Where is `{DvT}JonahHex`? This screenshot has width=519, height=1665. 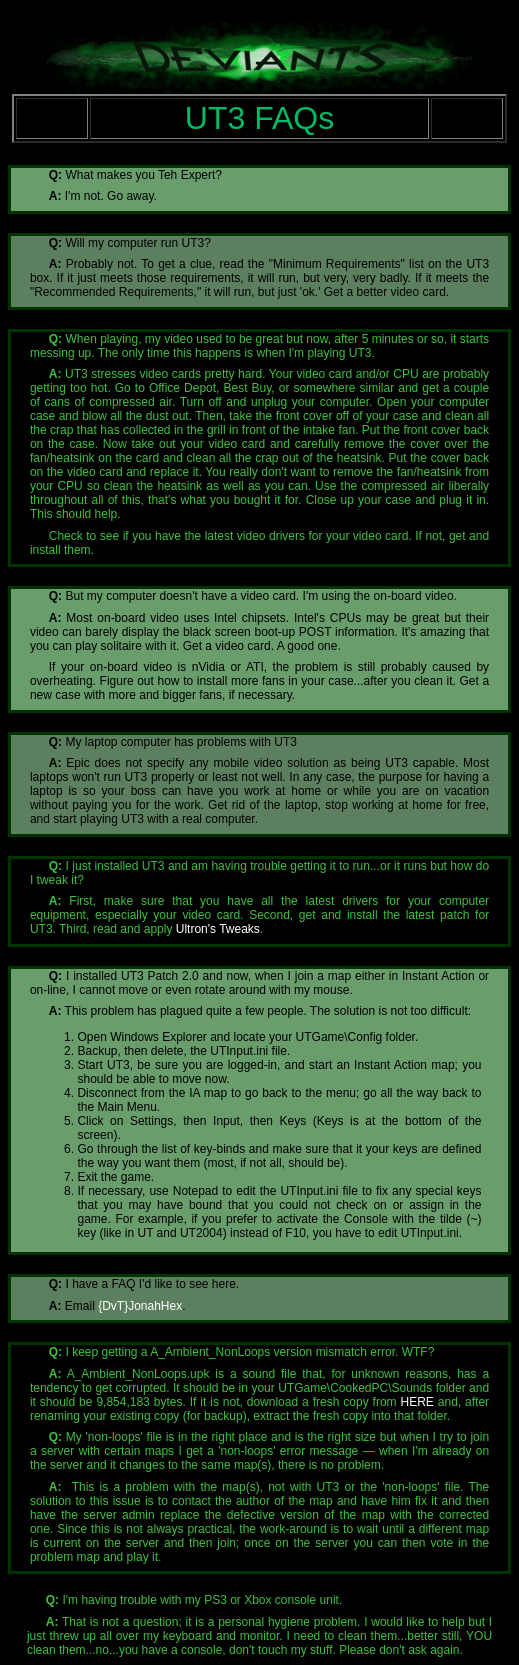
{DvT}JonahHex is located at coordinates (140, 1306).